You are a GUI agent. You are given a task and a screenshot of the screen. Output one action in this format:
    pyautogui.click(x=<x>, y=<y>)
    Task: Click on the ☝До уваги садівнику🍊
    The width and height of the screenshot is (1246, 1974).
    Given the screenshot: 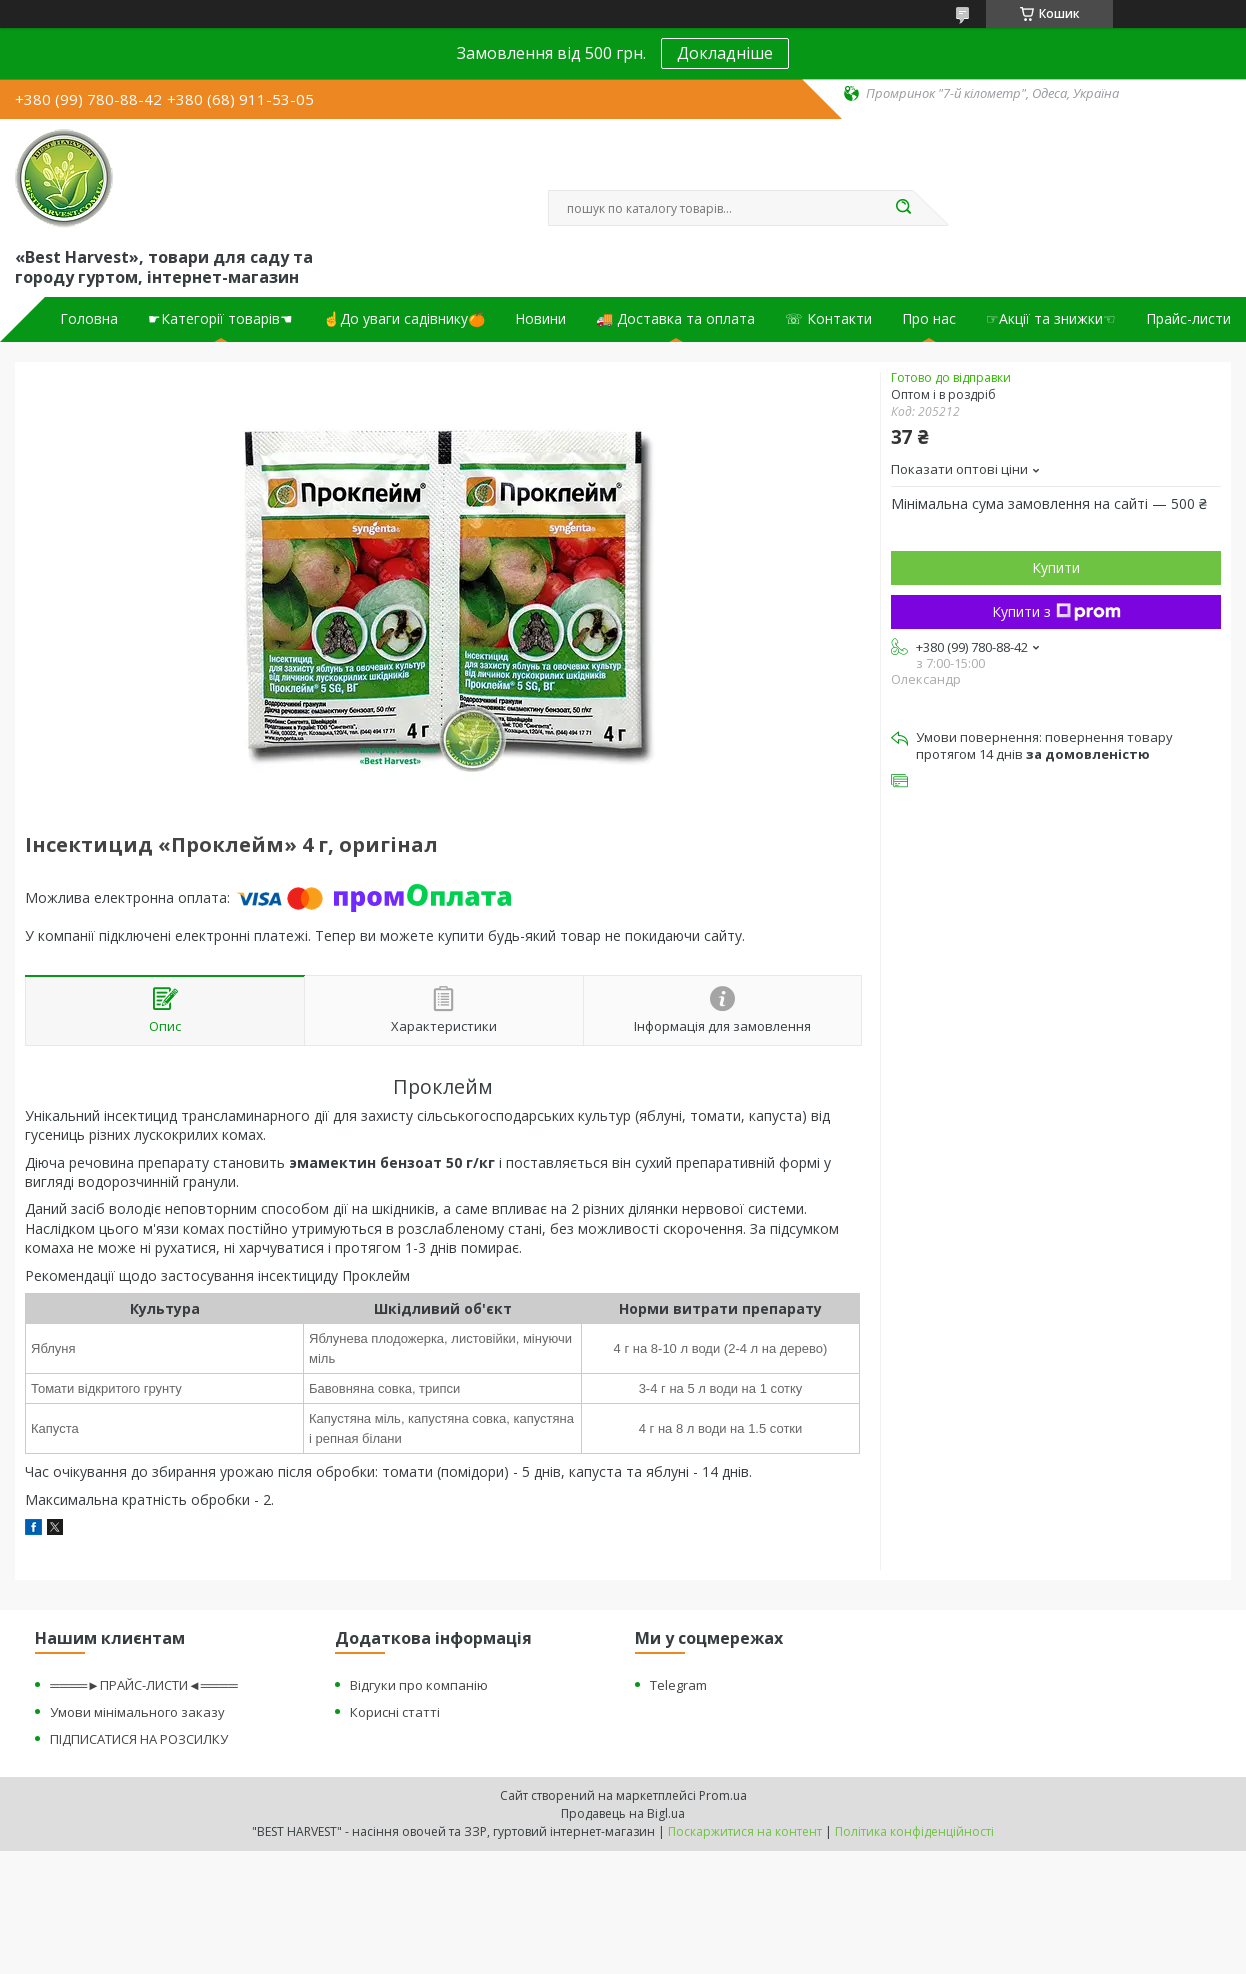 What is the action you would take?
    pyautogui.click(x=404, y=319)
    